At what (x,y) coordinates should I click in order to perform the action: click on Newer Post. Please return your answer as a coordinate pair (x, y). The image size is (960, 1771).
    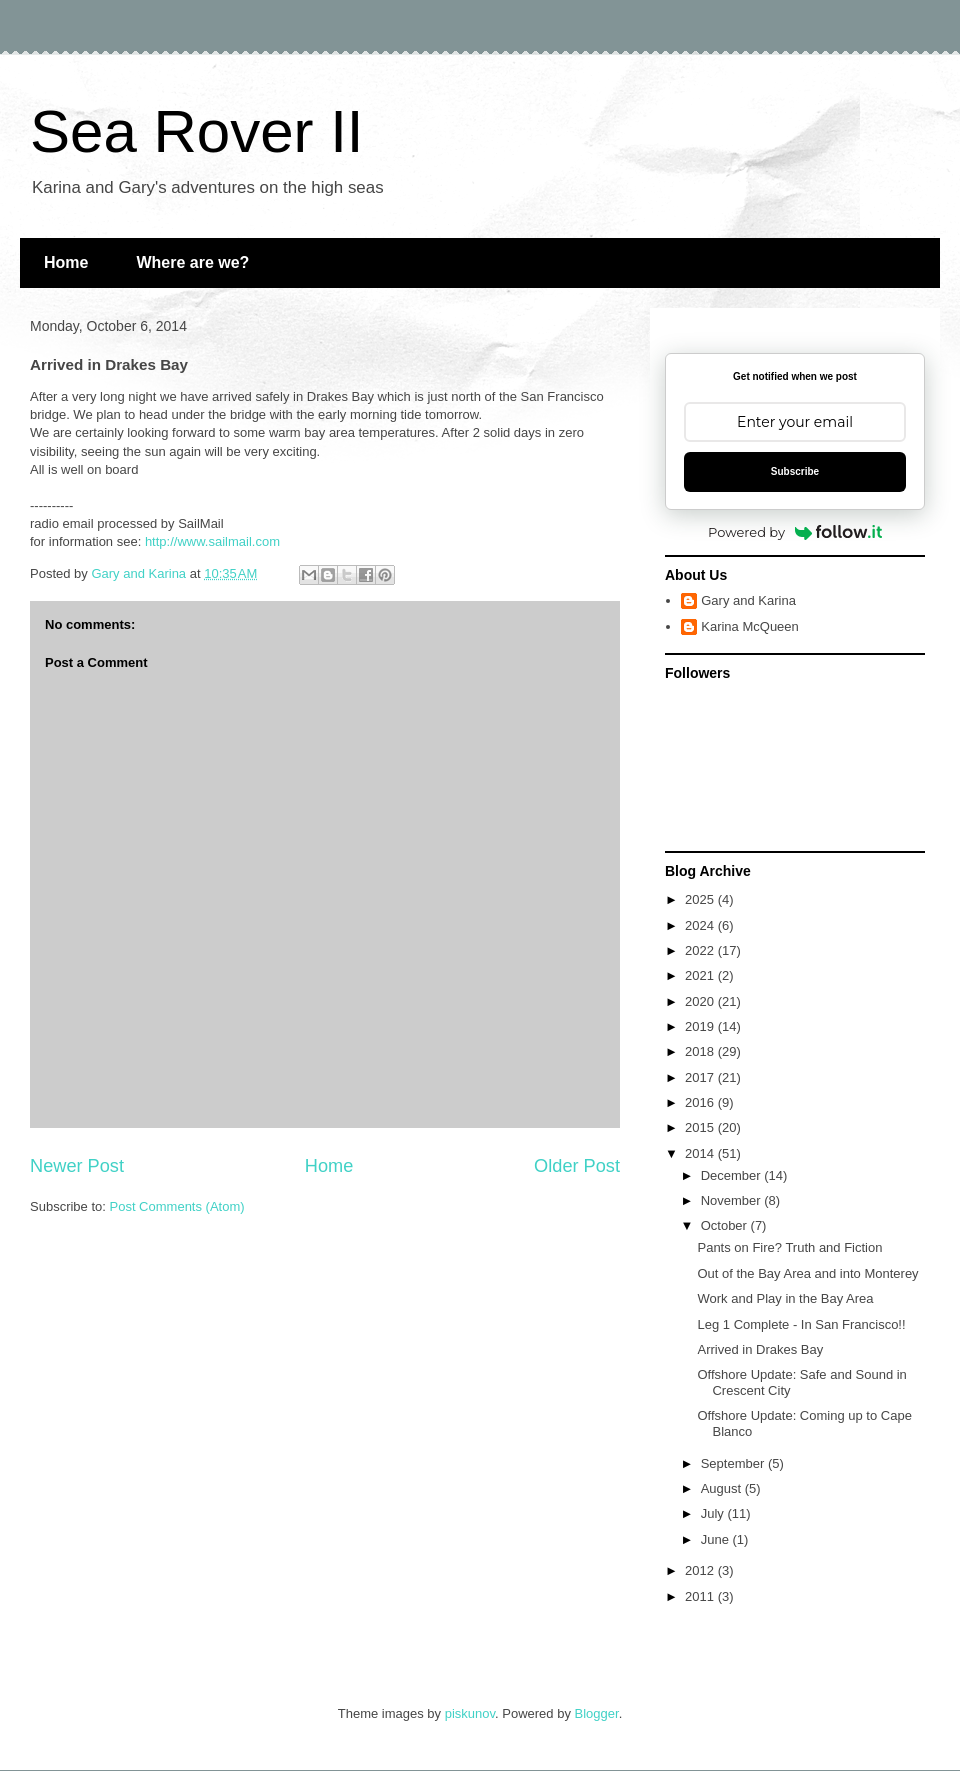
    Looking at the image, I should click on (77, 1166).